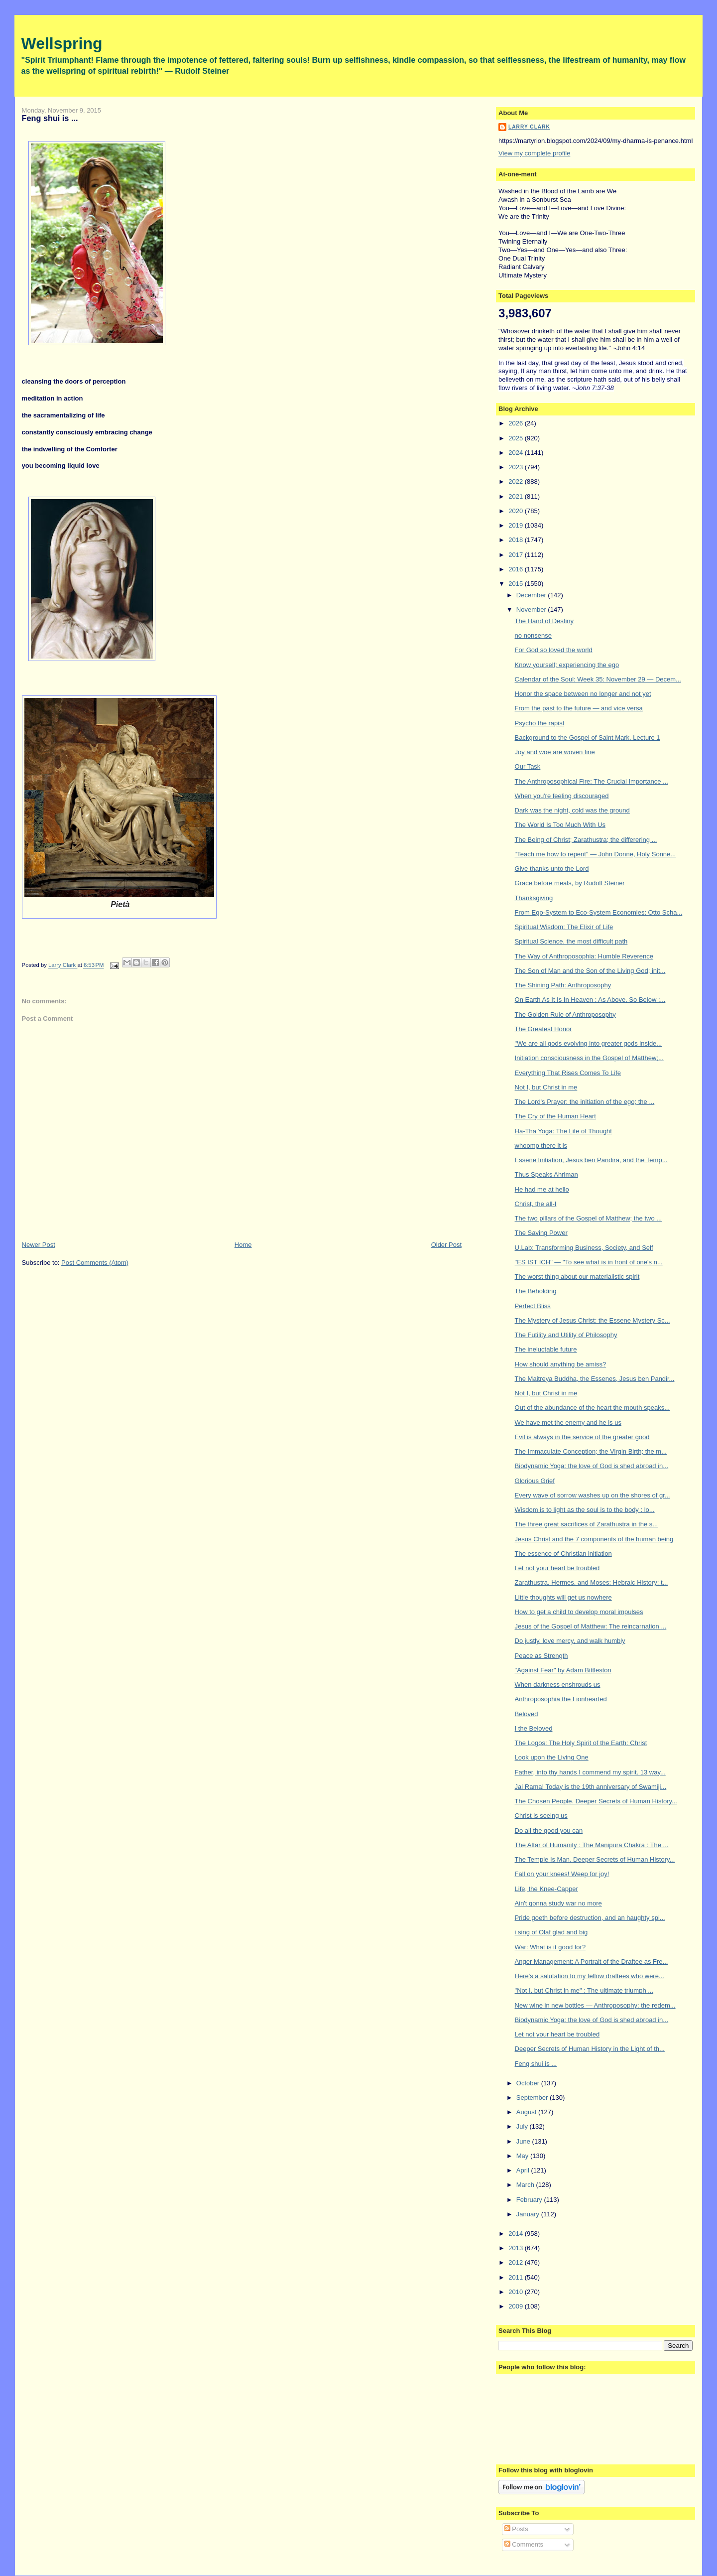 The image size is (717, 2576). Describe the element at coordinates (516, 452) in the screenshot. I see `2024` at that location.